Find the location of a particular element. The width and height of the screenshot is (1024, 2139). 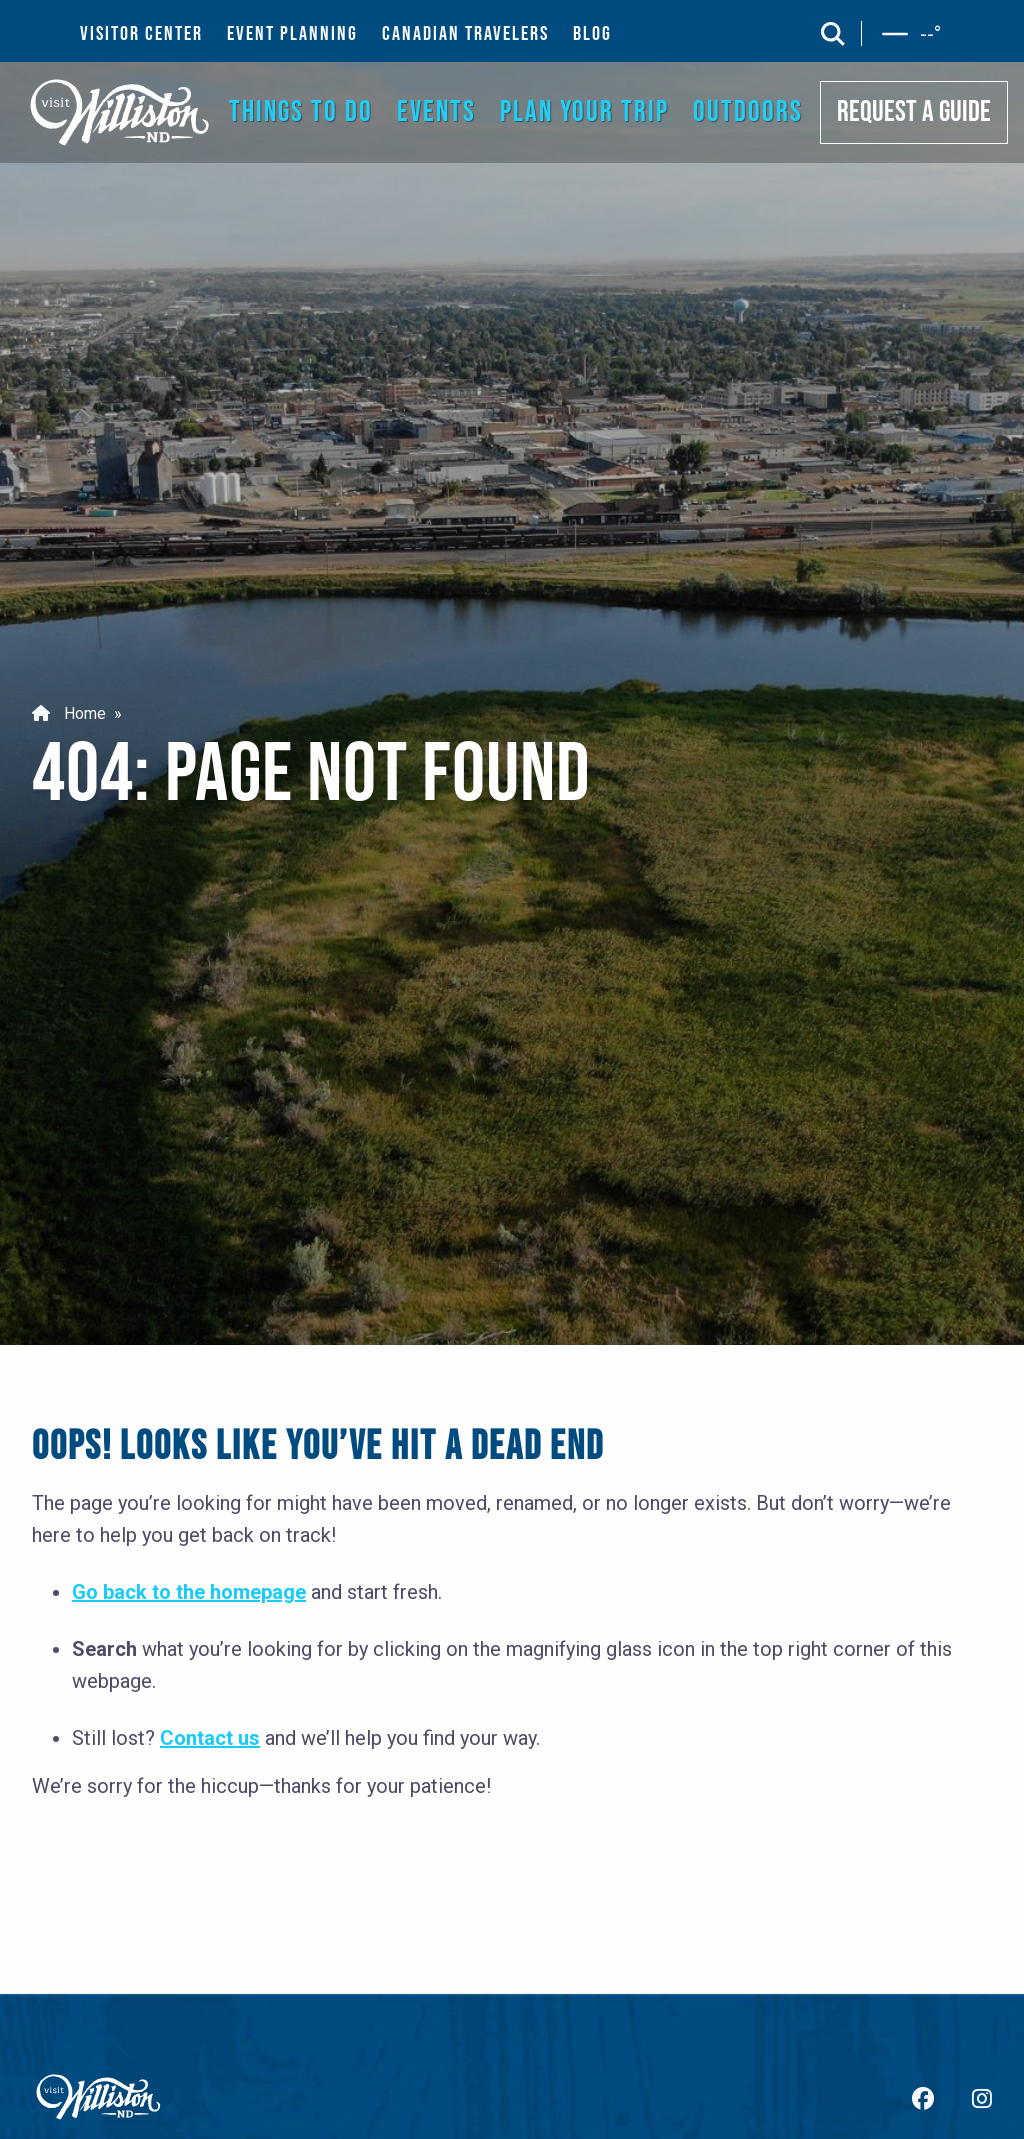

OUTDOORS is located at coordinates (748, 112).